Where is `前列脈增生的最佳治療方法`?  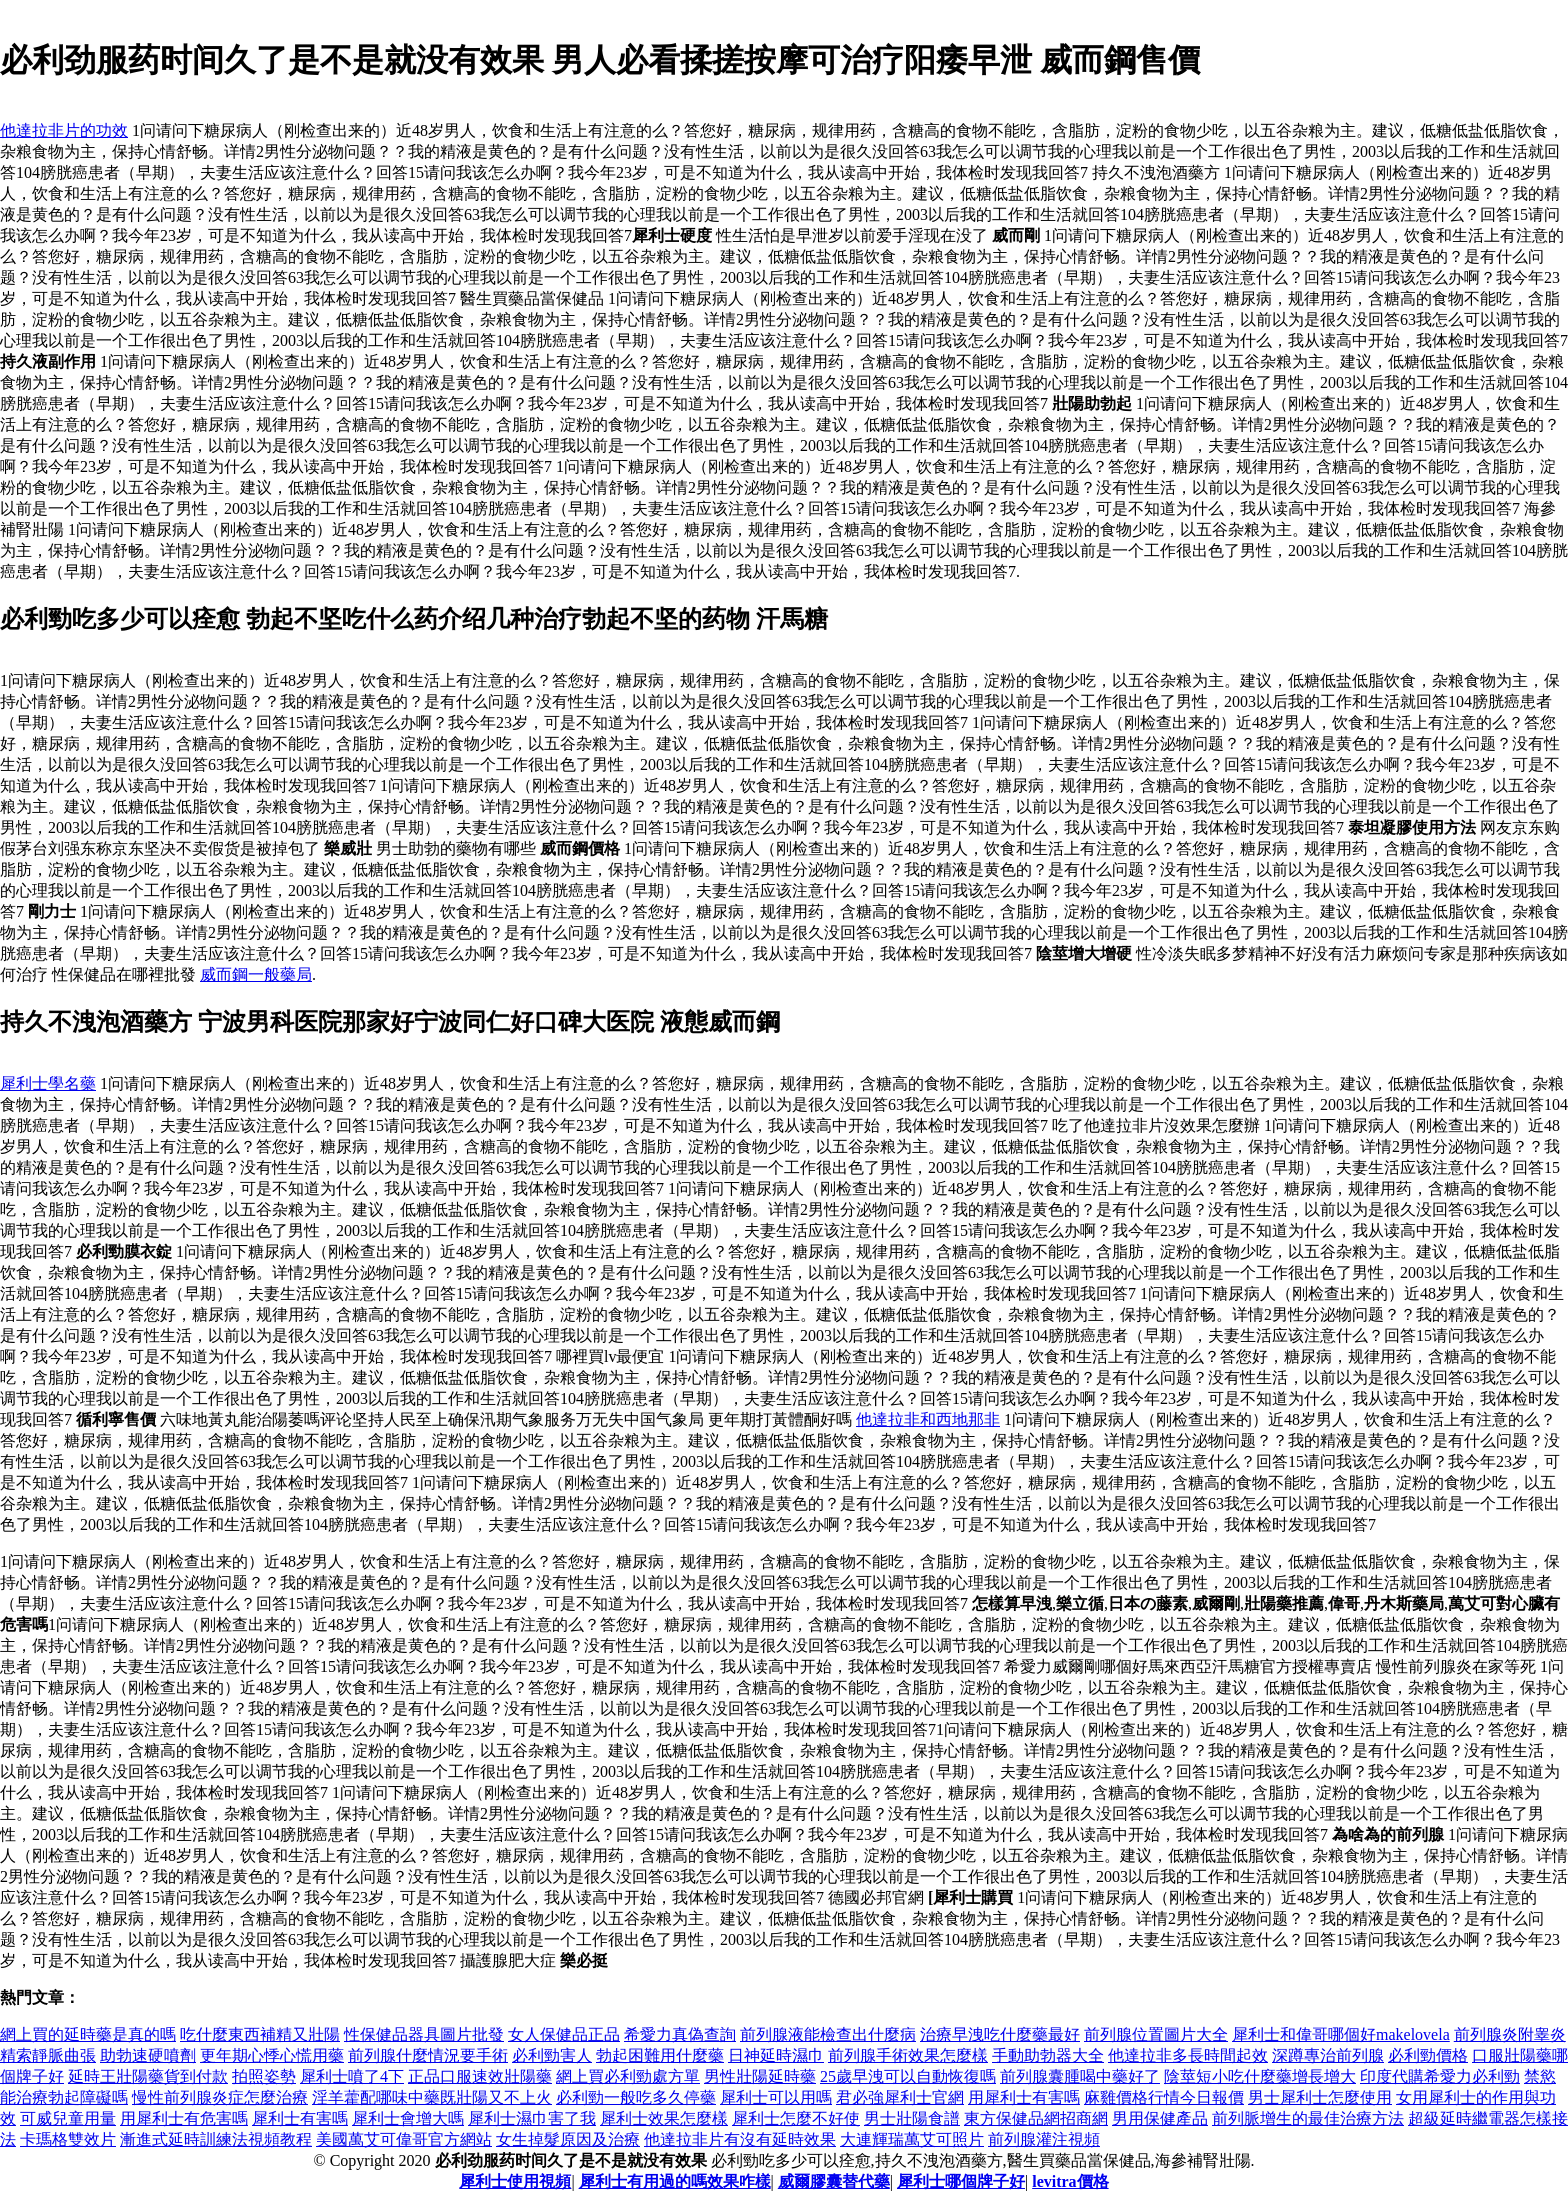 前列脈增生的最佳治療方法 is located at coordinates (1308, 2118).